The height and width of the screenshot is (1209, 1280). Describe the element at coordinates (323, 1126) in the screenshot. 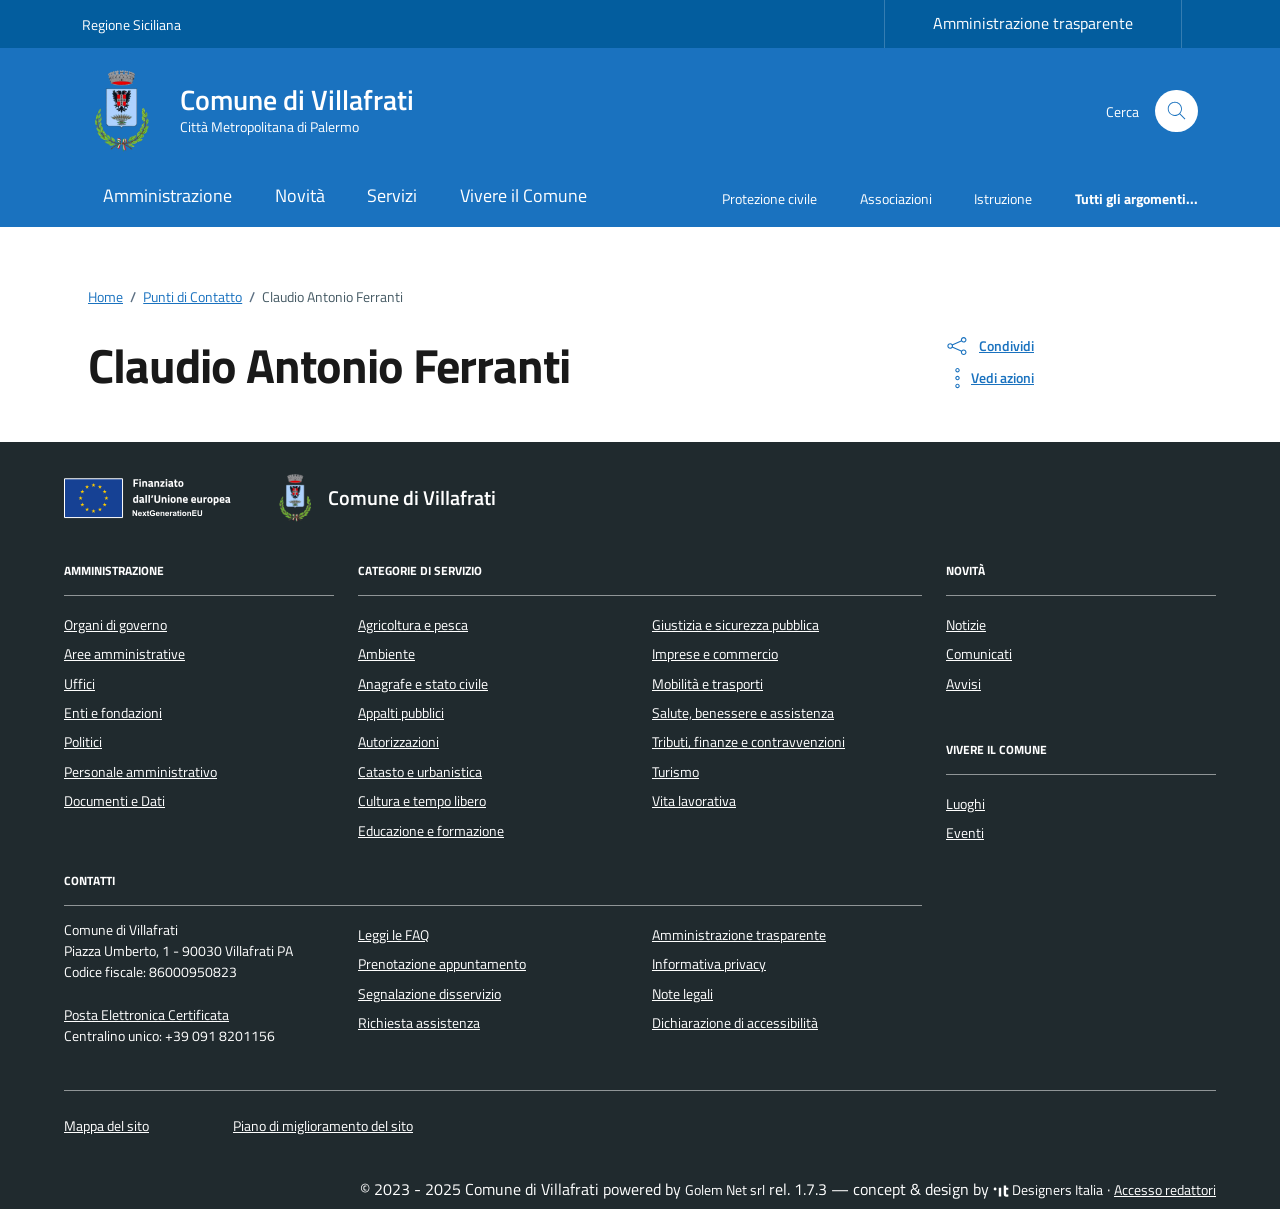

I see `Piano di miglioramento del sito` at that location.